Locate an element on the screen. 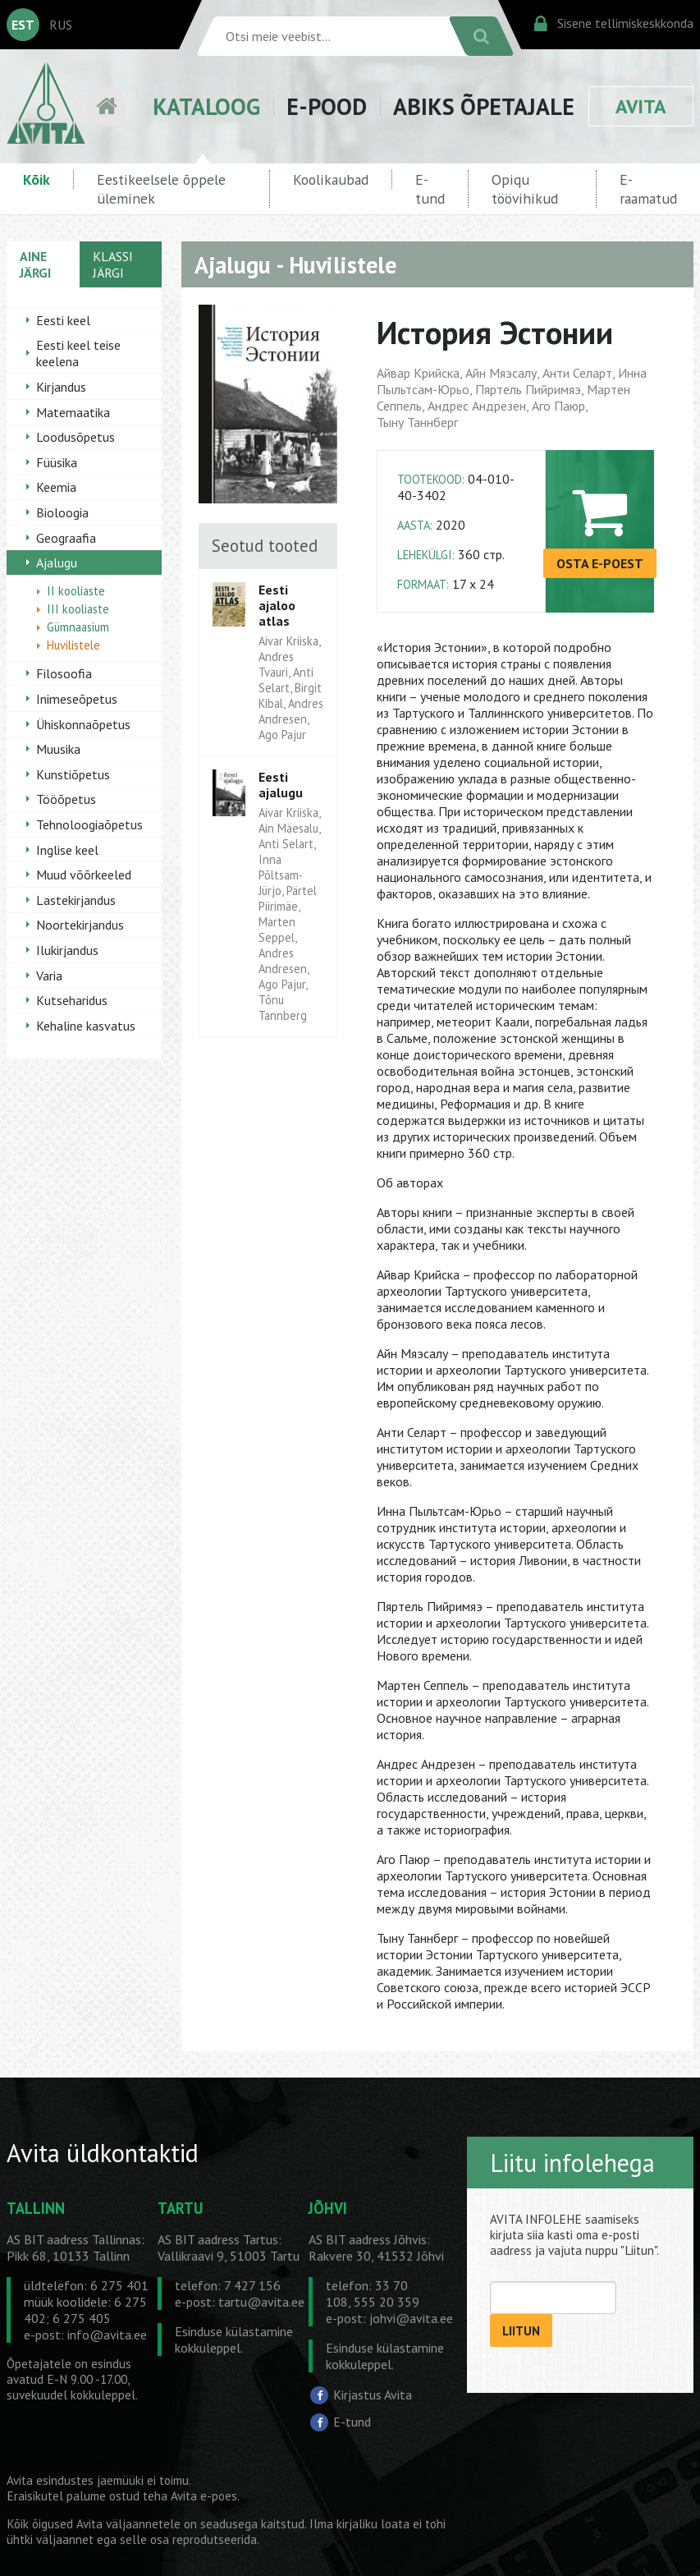 The image size is (700, 2576). Kutseharidus is located at coordinates (72, 1000).